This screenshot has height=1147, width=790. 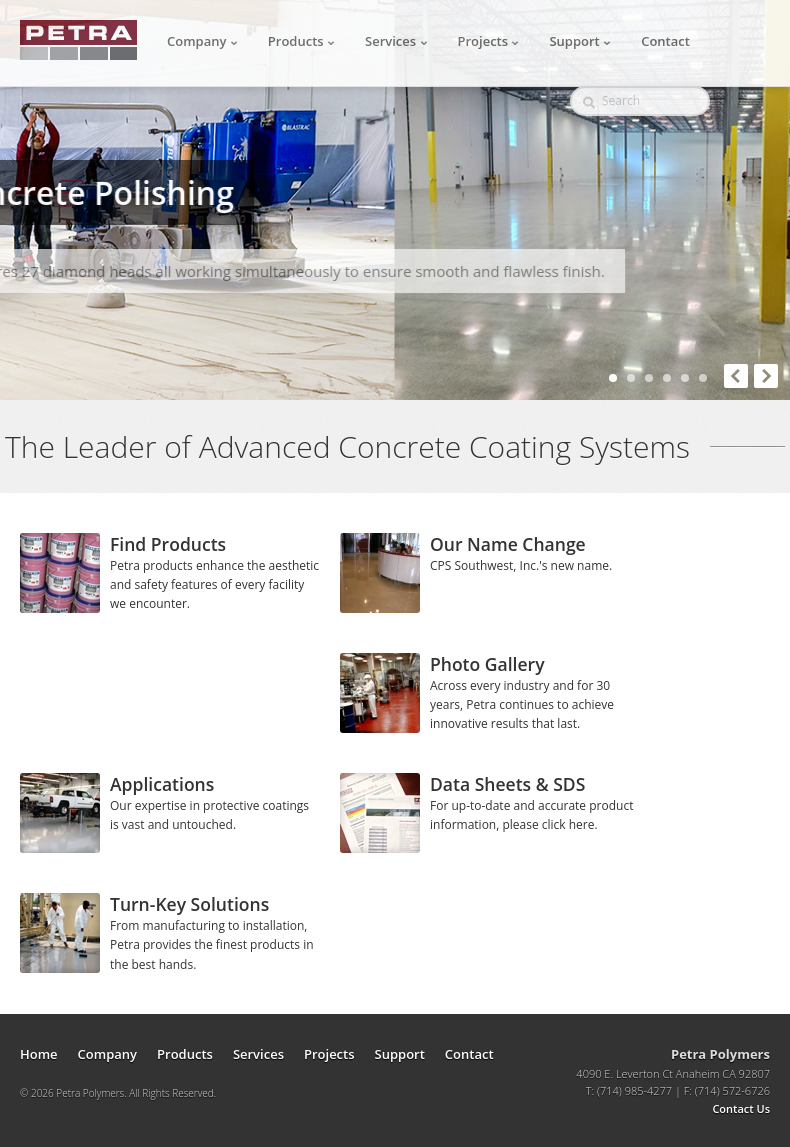 I want to click on Home, so click(x=39, y=1054).